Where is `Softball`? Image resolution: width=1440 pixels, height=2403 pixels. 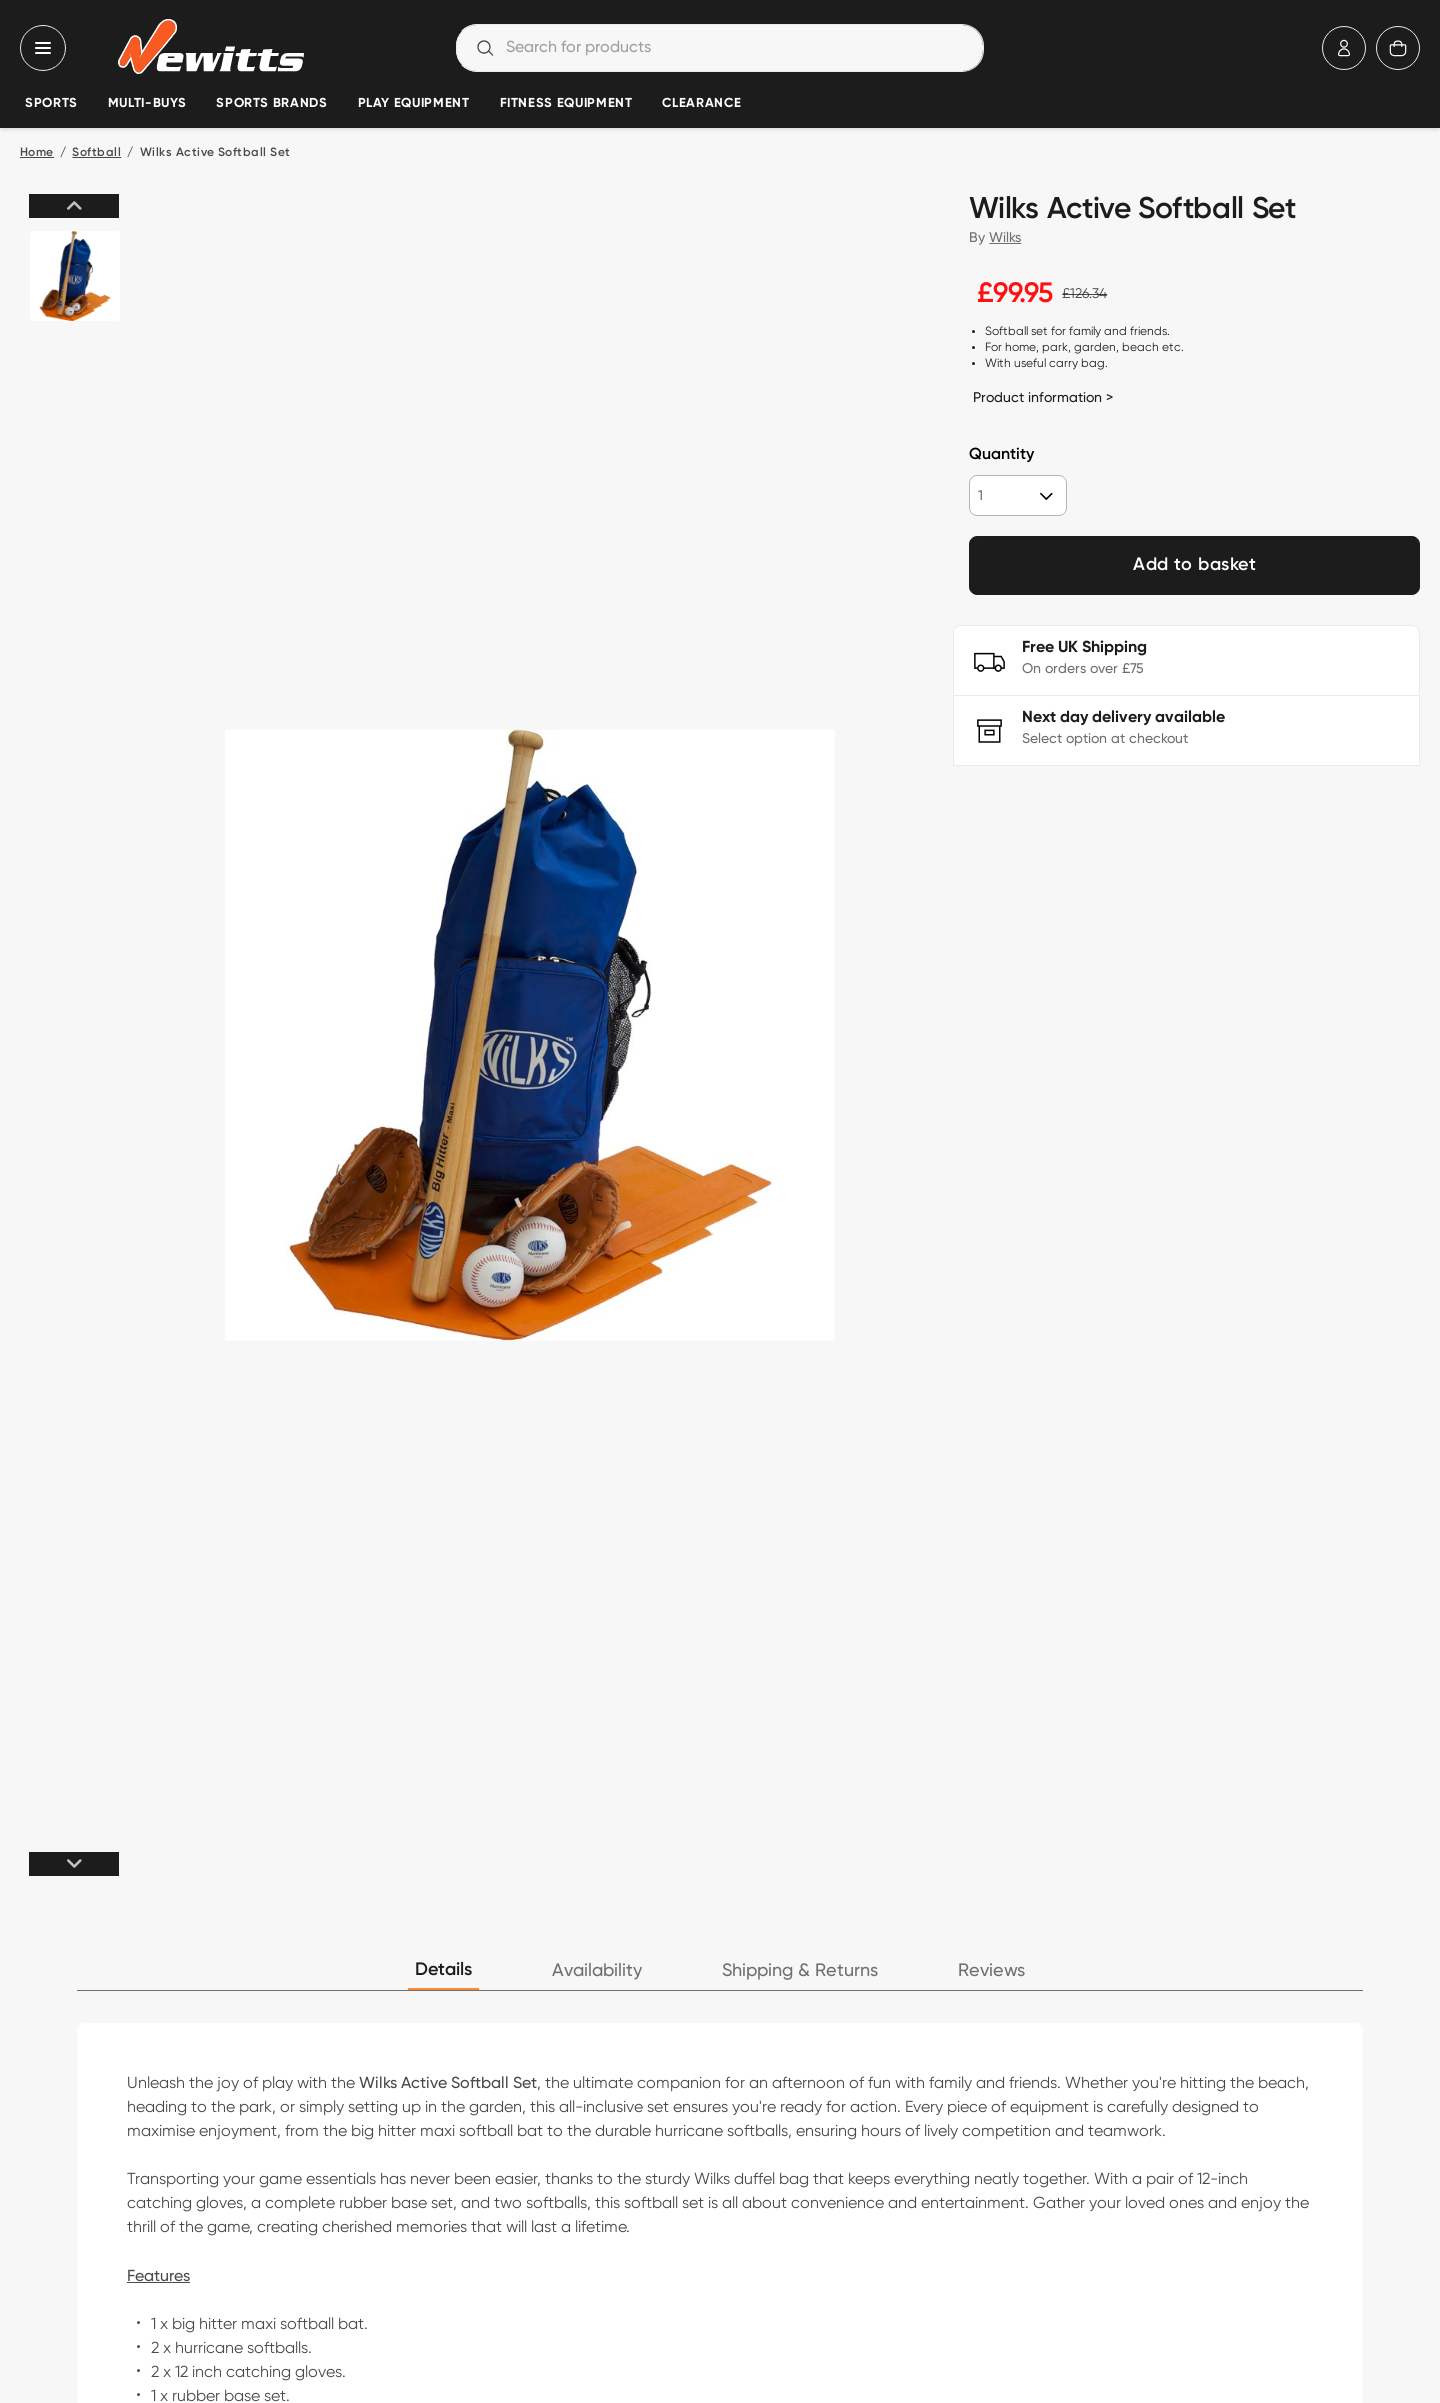
Softball is located at coordinates (96, 153).